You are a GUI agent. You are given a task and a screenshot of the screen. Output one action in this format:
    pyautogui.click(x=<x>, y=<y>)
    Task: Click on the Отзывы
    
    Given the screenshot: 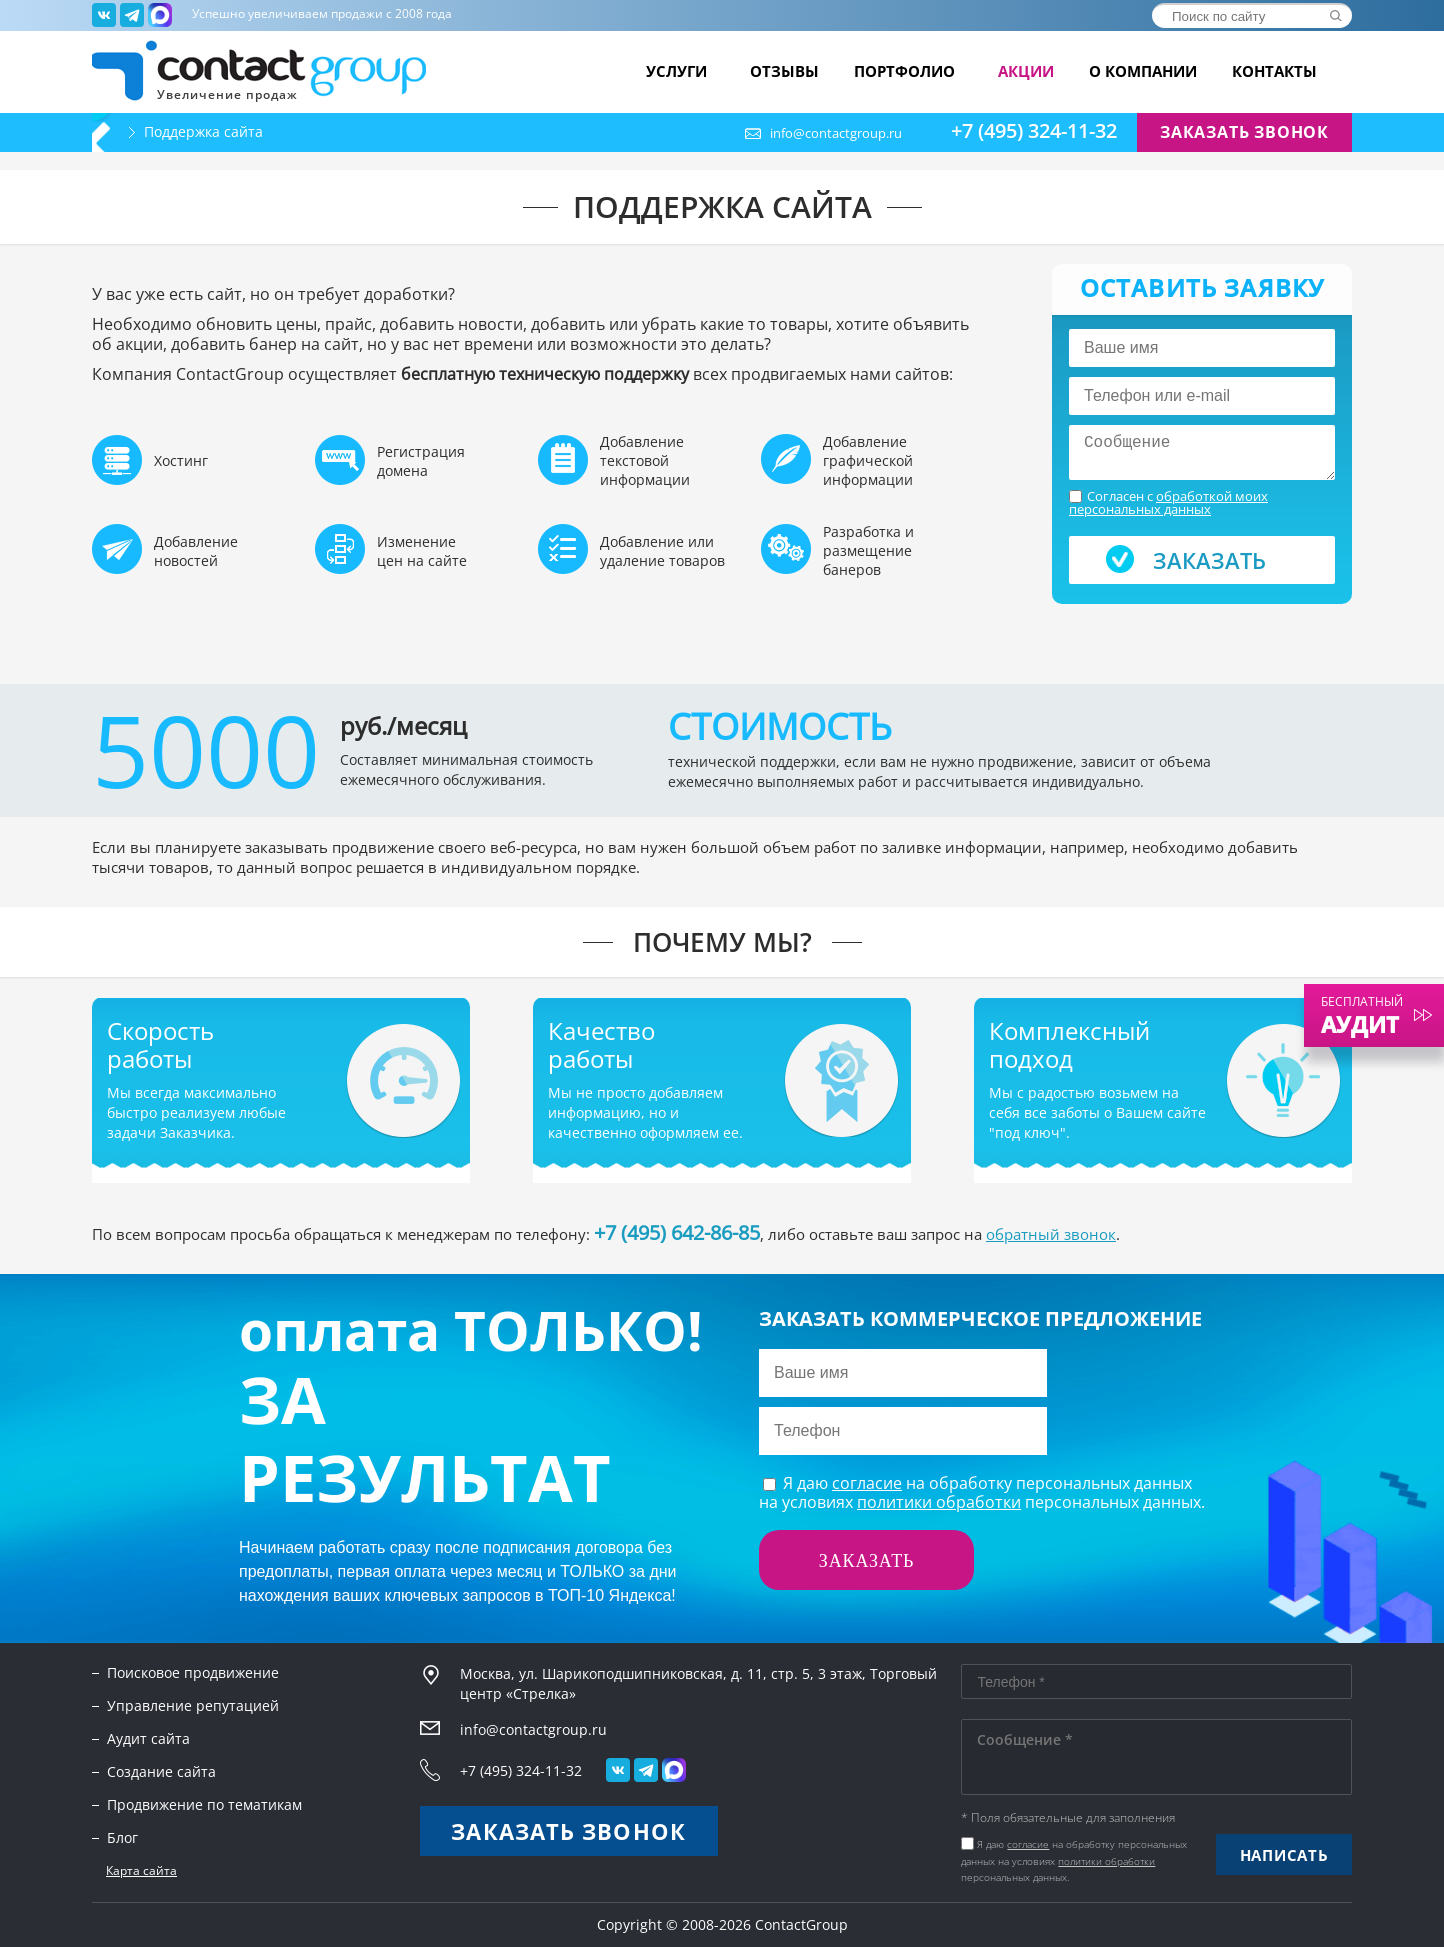 What is the action you would take?
    pyautogui.click(x=784, y=71)
    